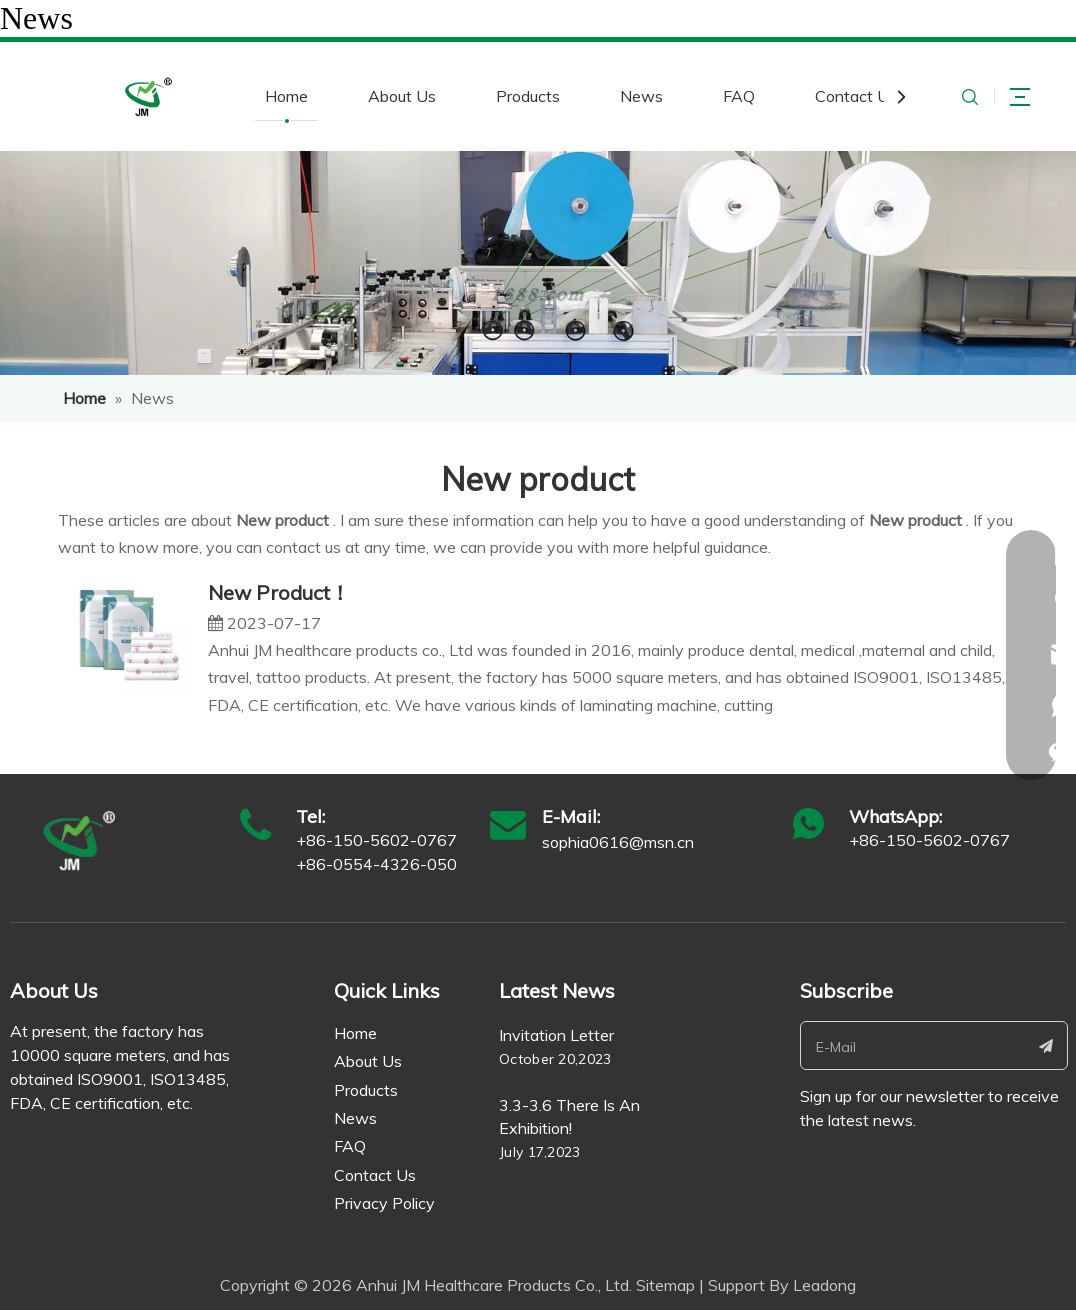  What do you see at coordinates (641, 96) in the screenshot?
I see `News` at bounding box center [641, 96].